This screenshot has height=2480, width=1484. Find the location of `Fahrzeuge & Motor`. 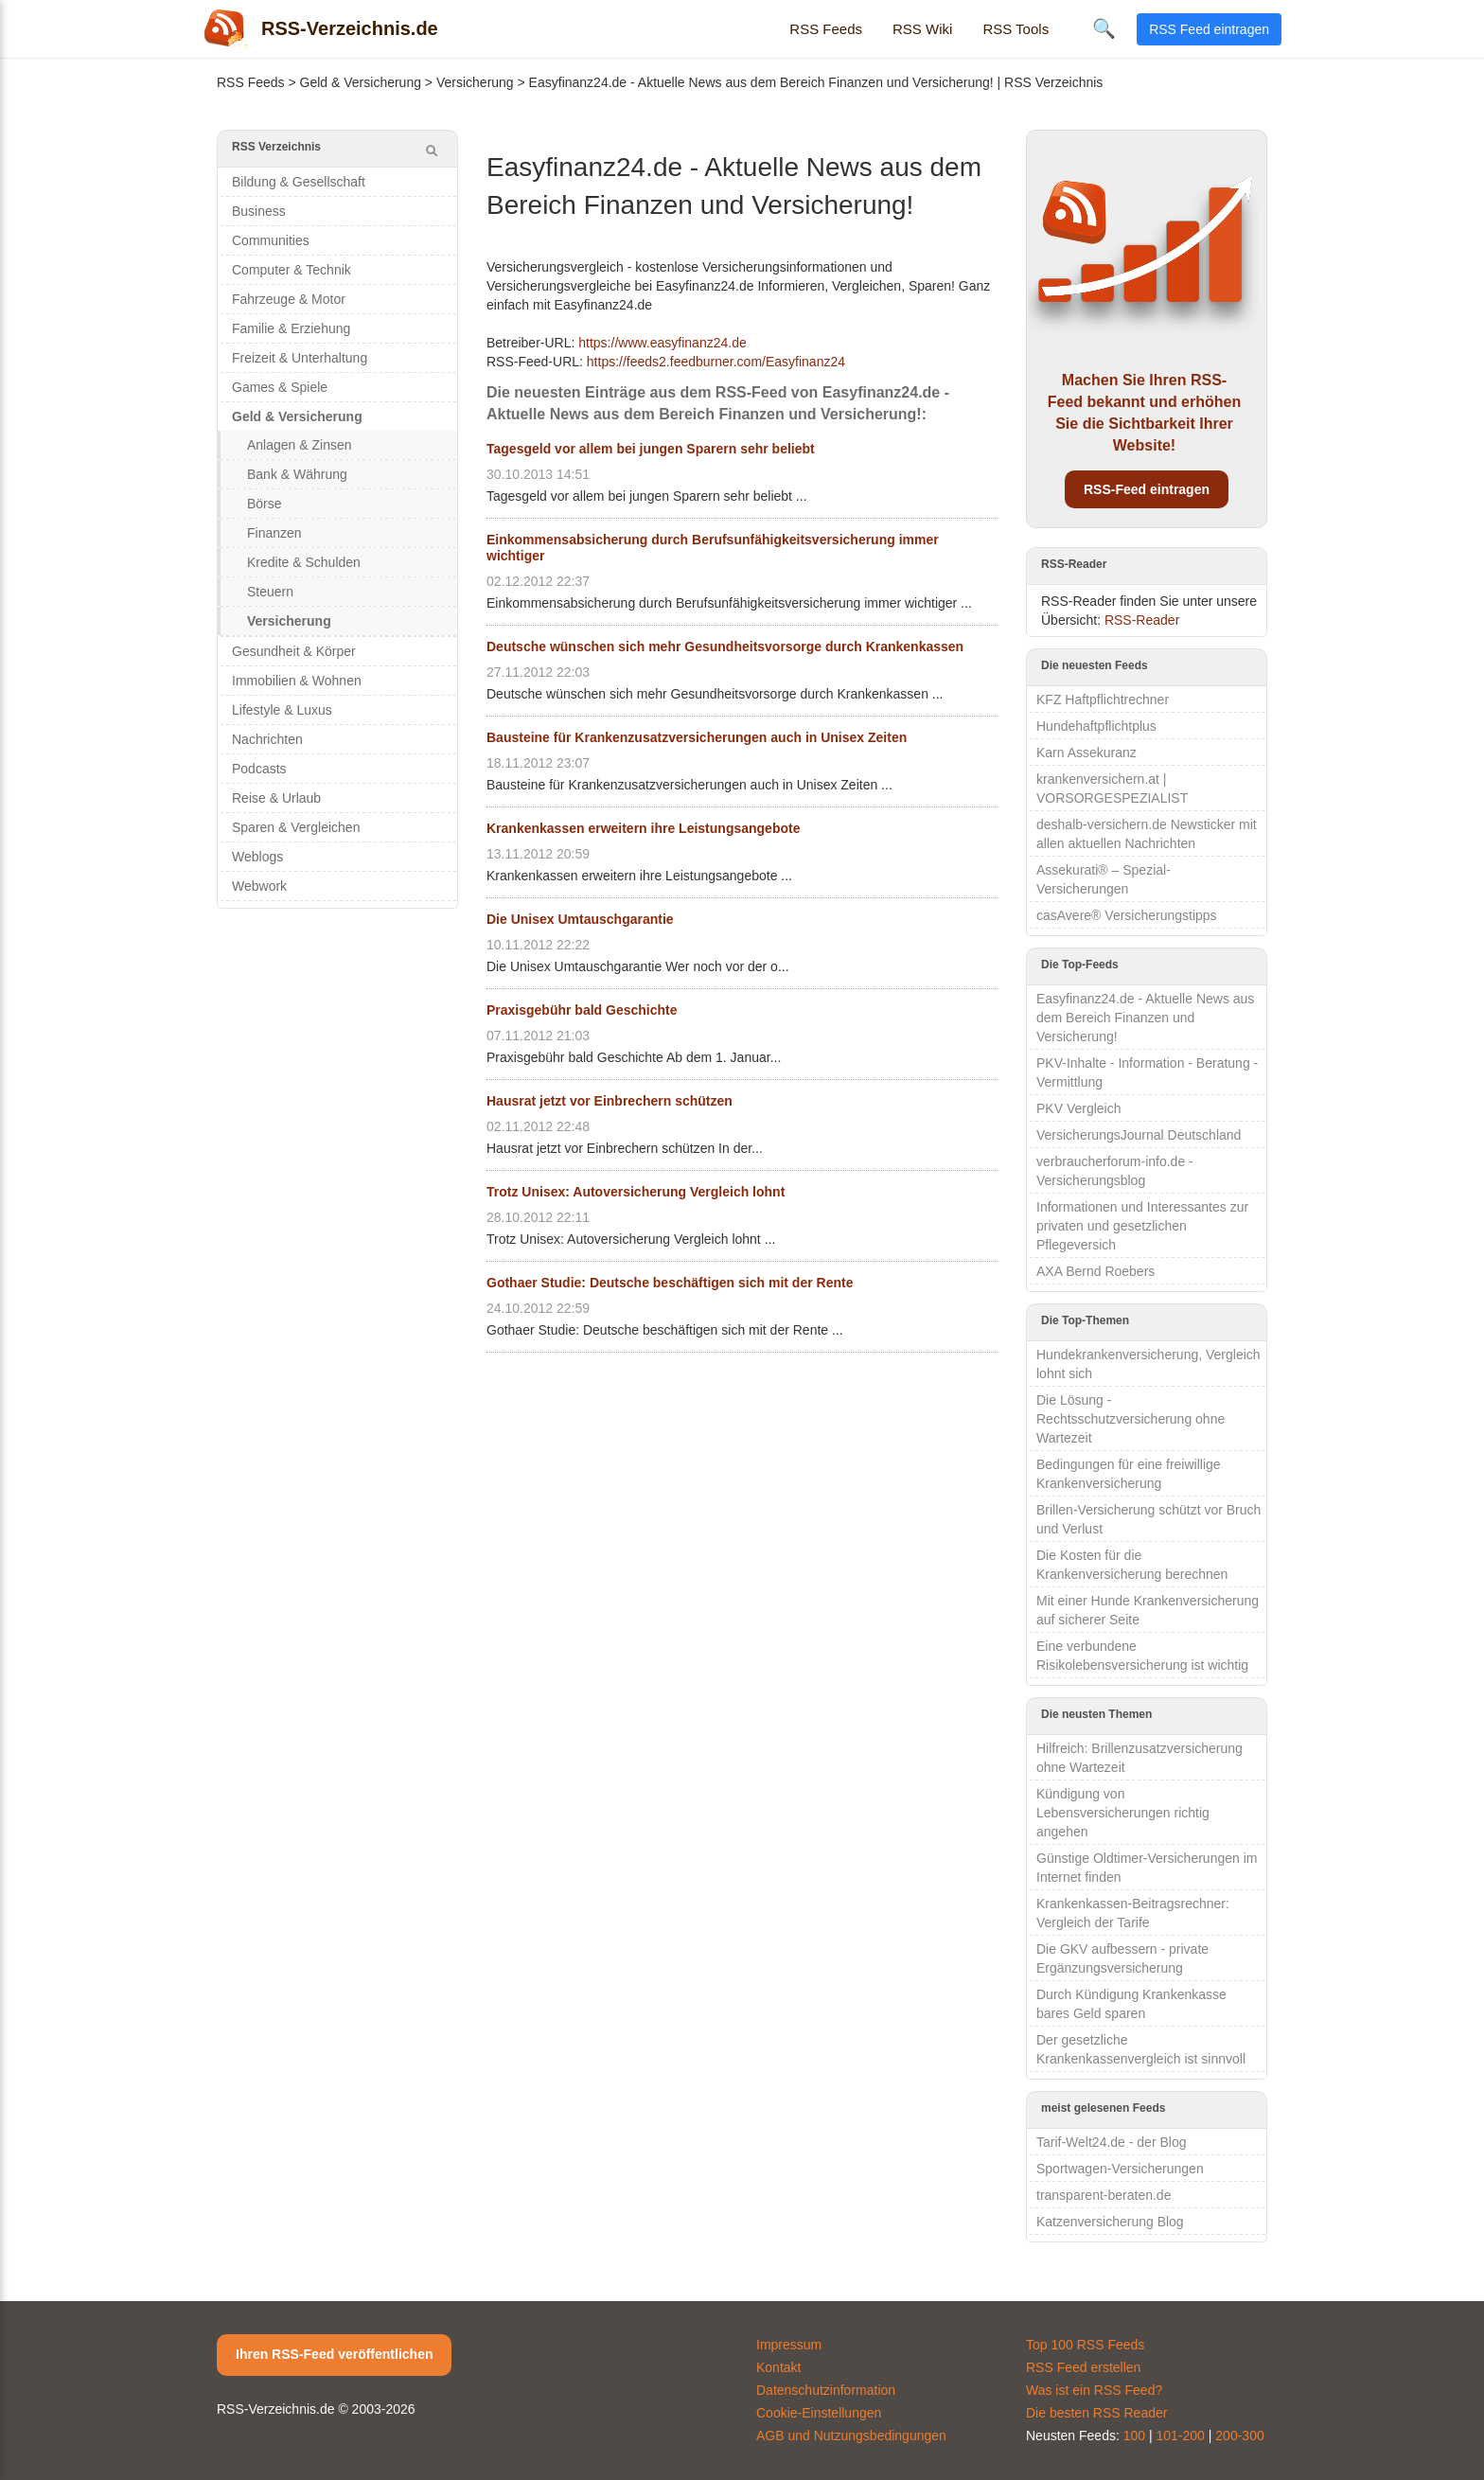

Fahrzeuge & Motor is located at coordinates (288, 299).